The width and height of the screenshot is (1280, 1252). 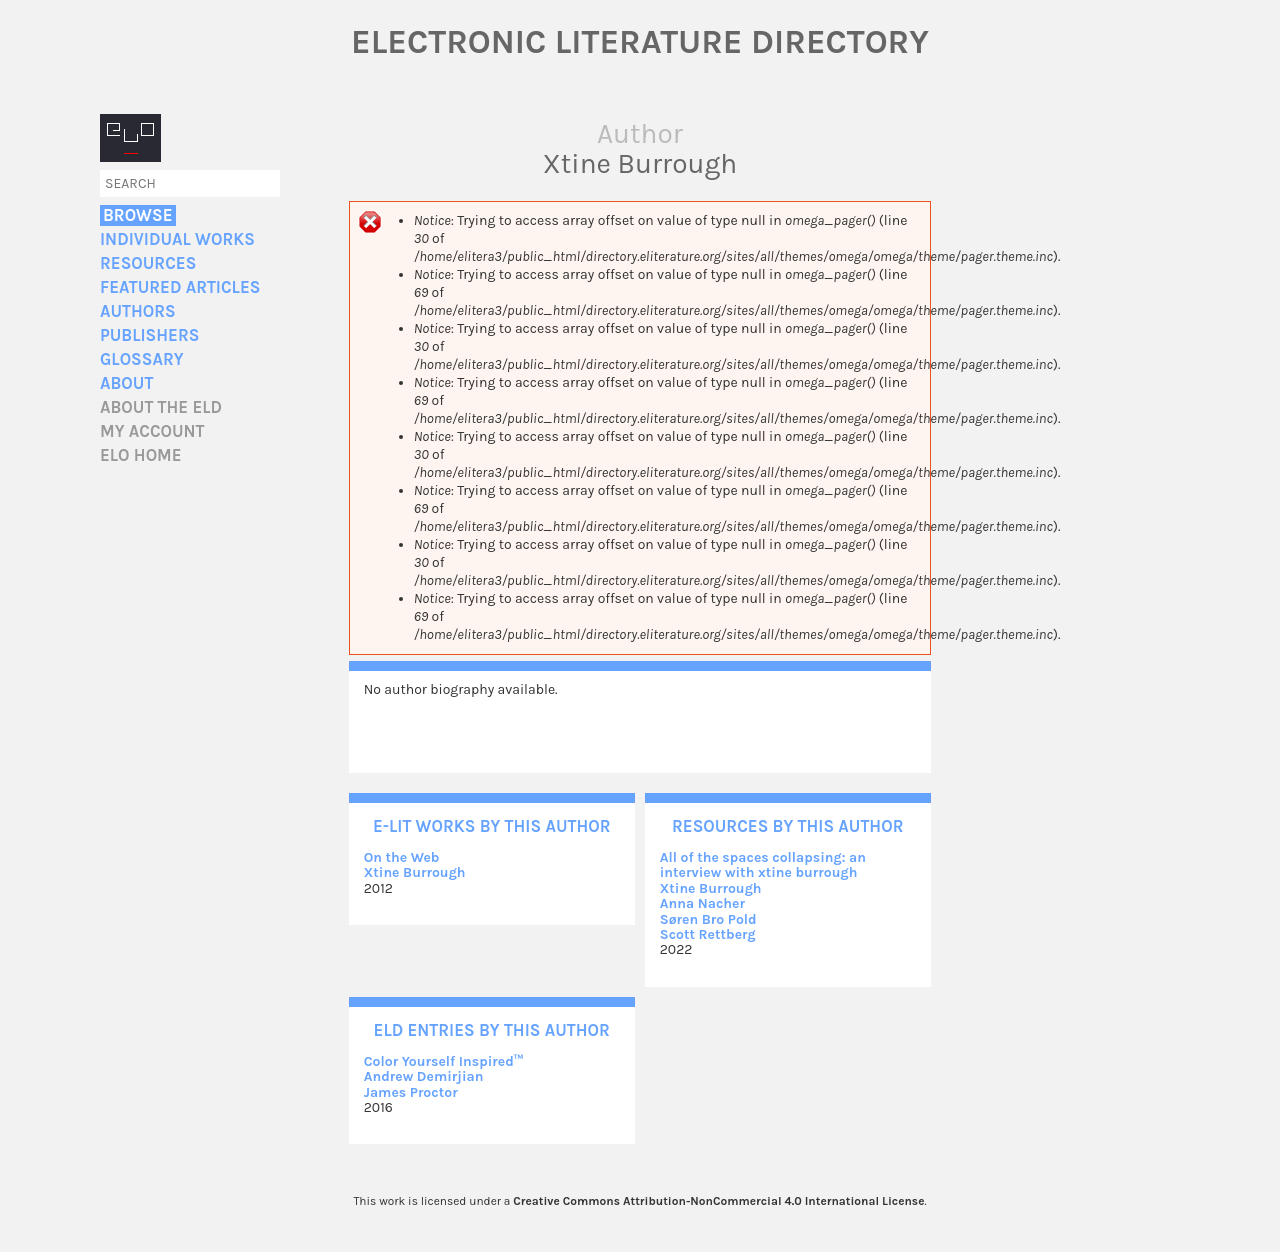 What do you see at coordinates (149, 335) in the screenshot?
I see `Publishers` at bounding box center [149, 335].